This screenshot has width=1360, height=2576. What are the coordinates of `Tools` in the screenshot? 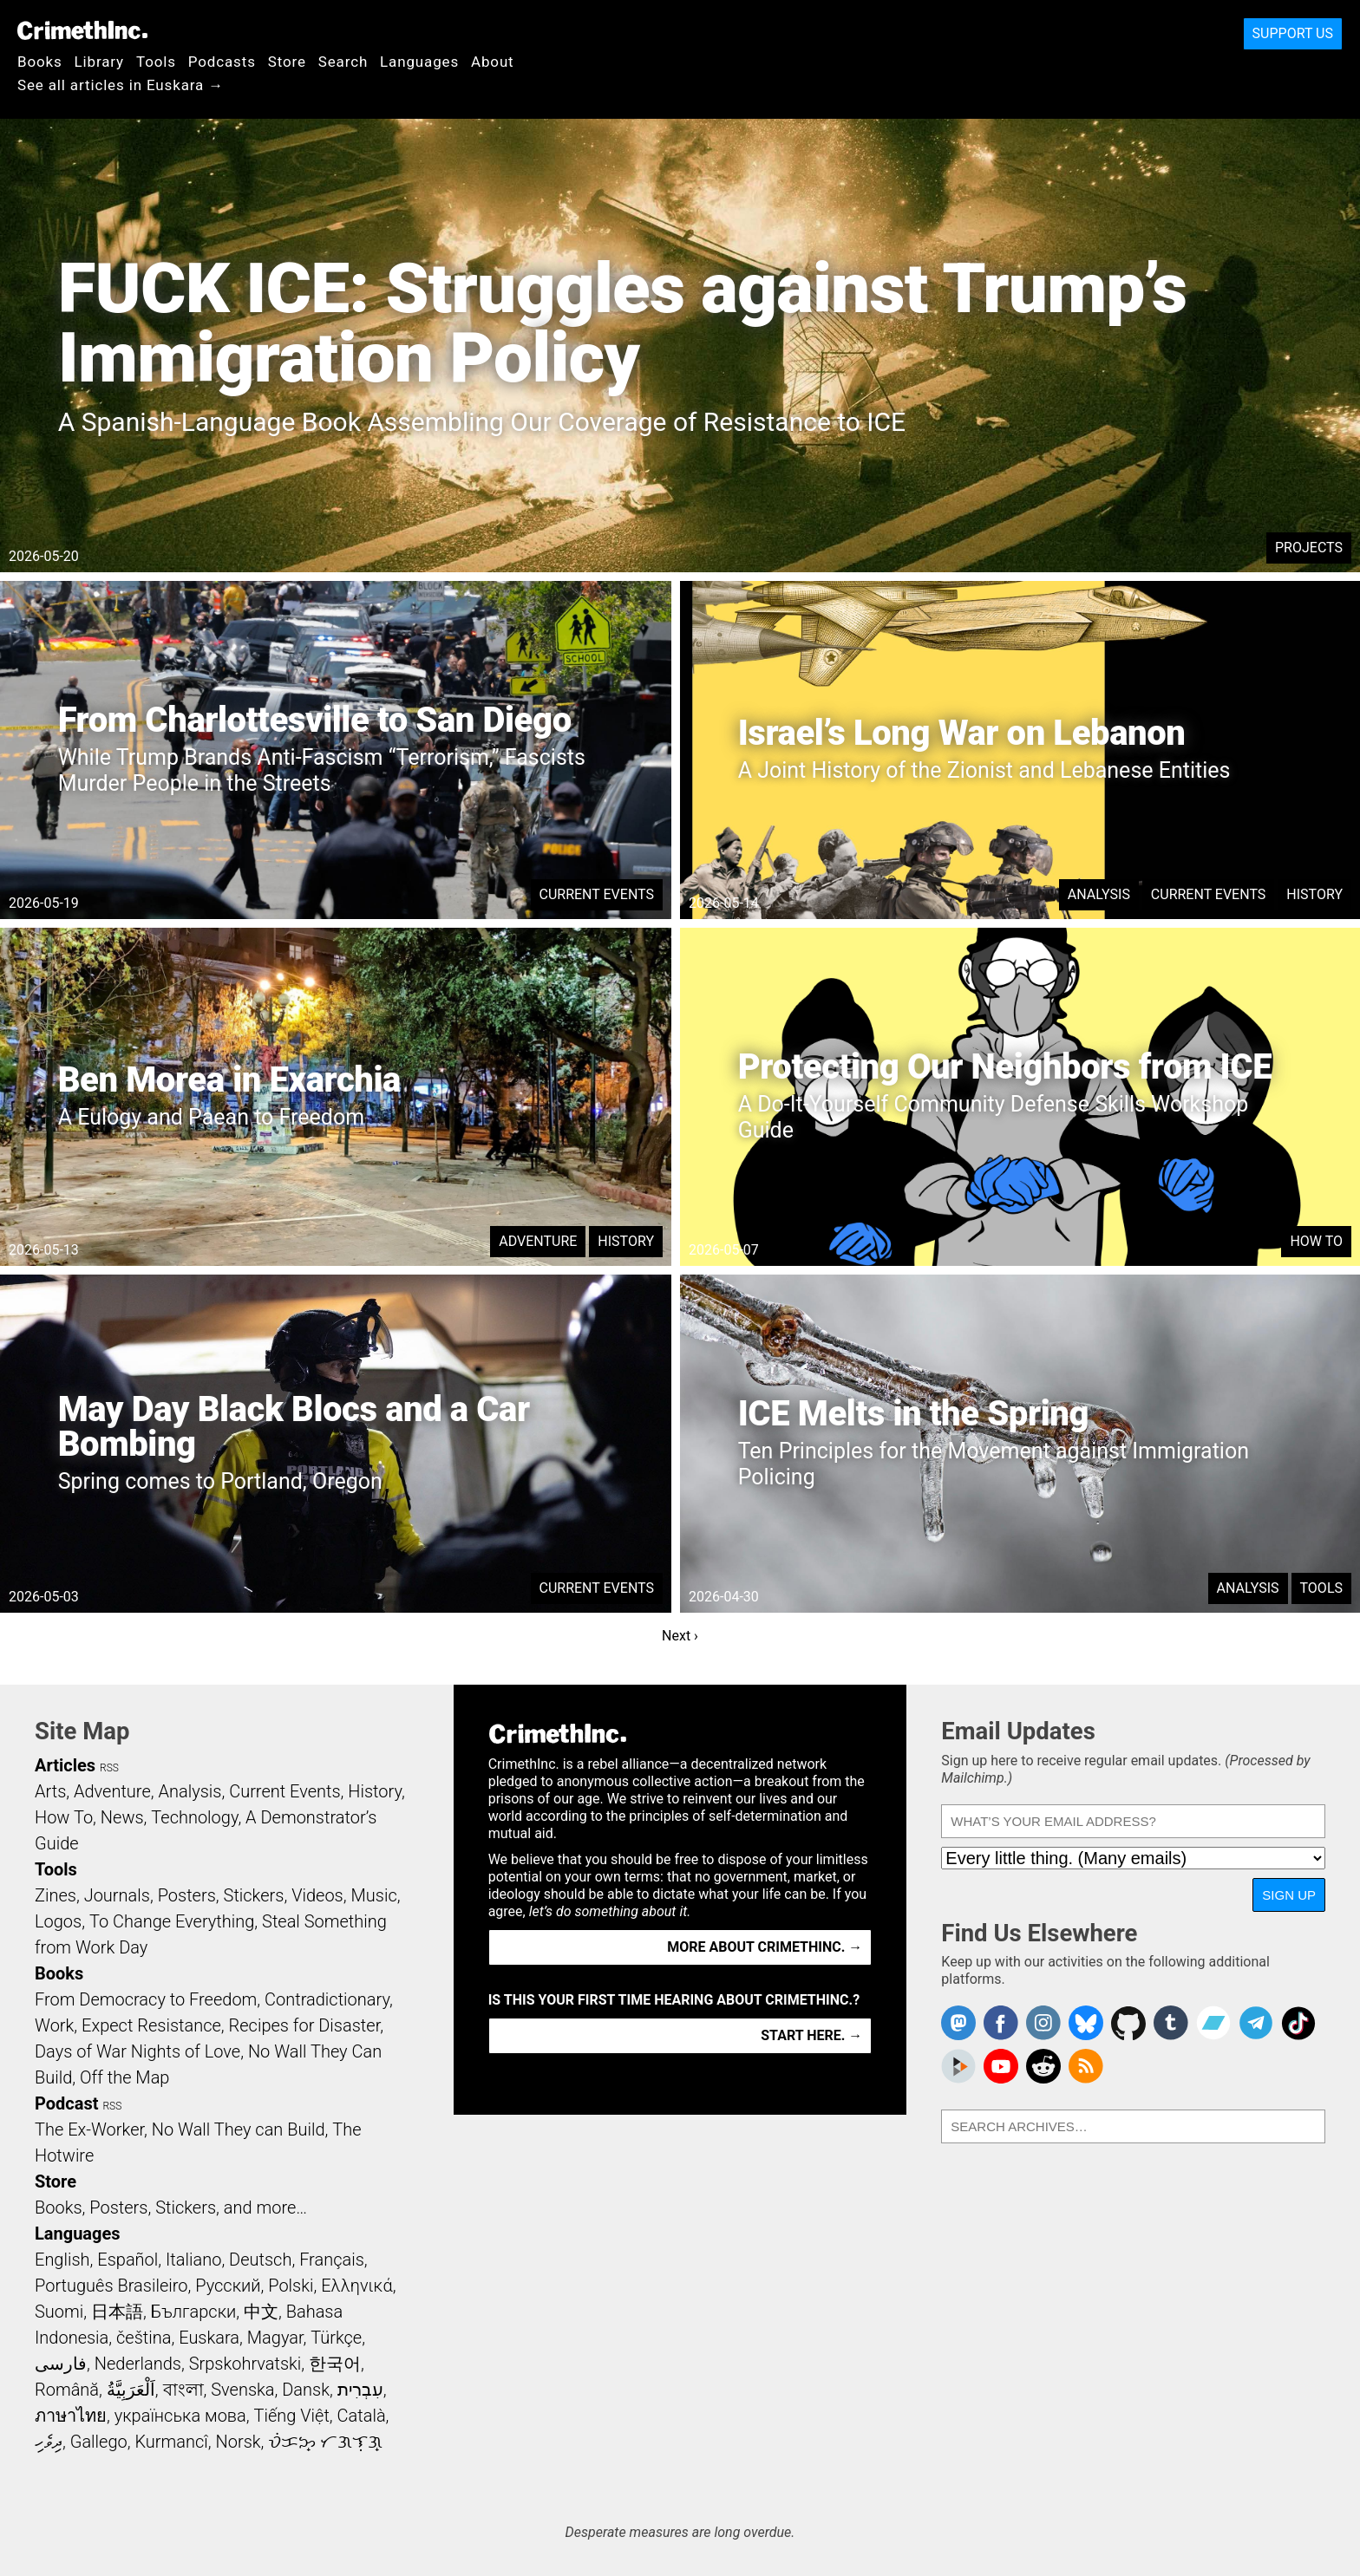 It's located at (156, 61).